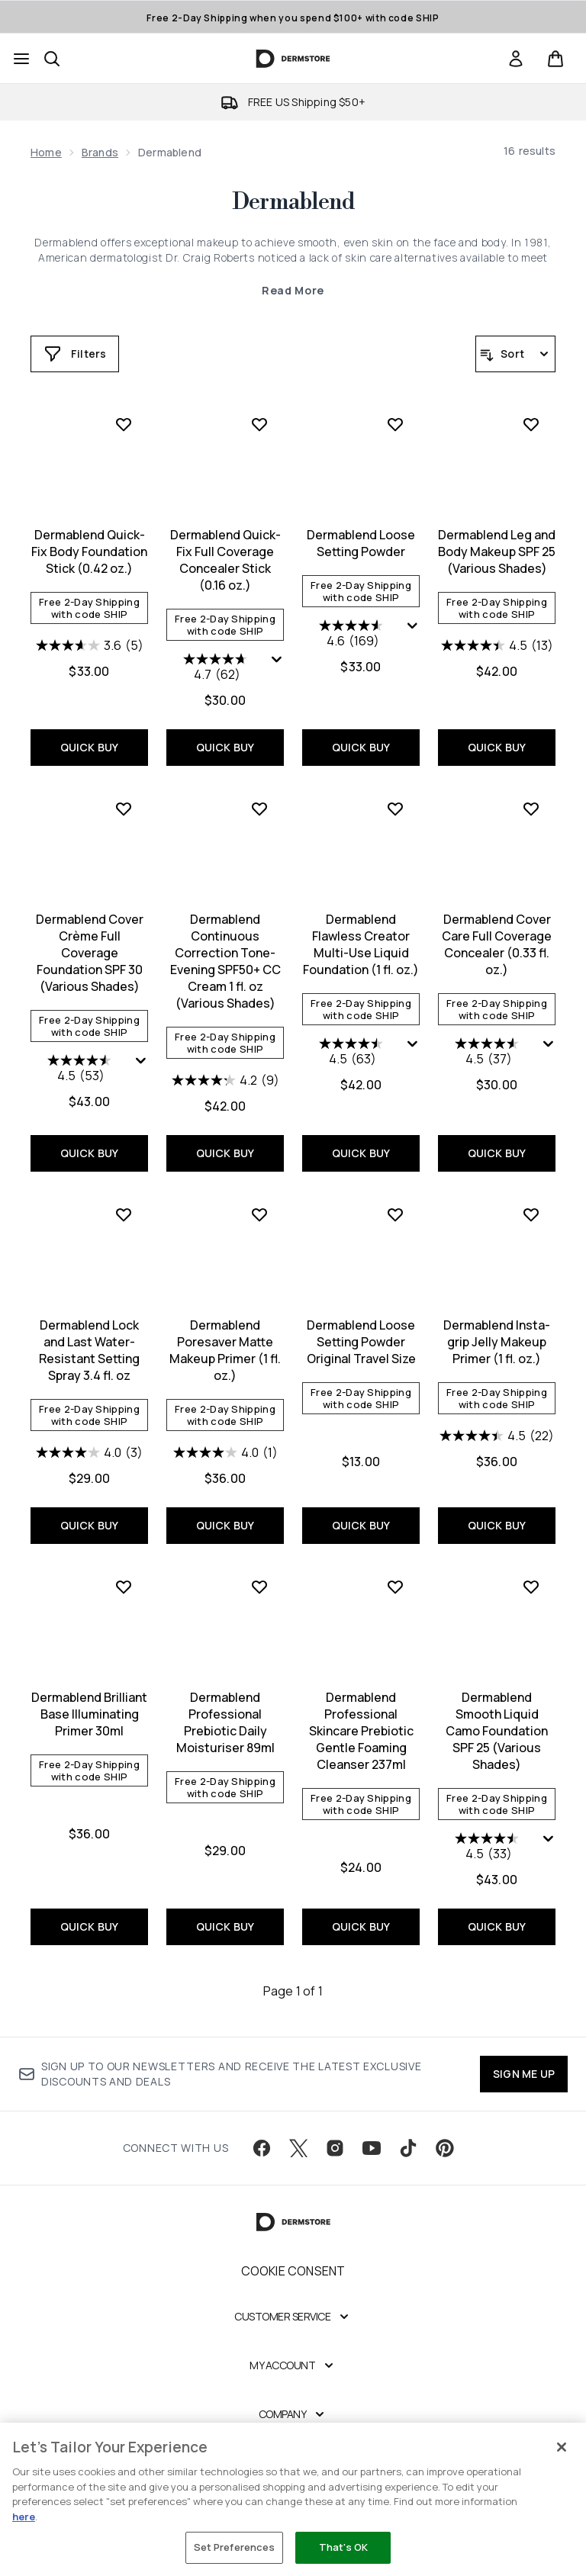 The width and height of the screenshot is (586, 2576). Describe the element at coordinates (395, 1214) in the screenshot. I see `[Add Dermablend Loose Setting Powder Original Travel Size to wishlist]` at that location.